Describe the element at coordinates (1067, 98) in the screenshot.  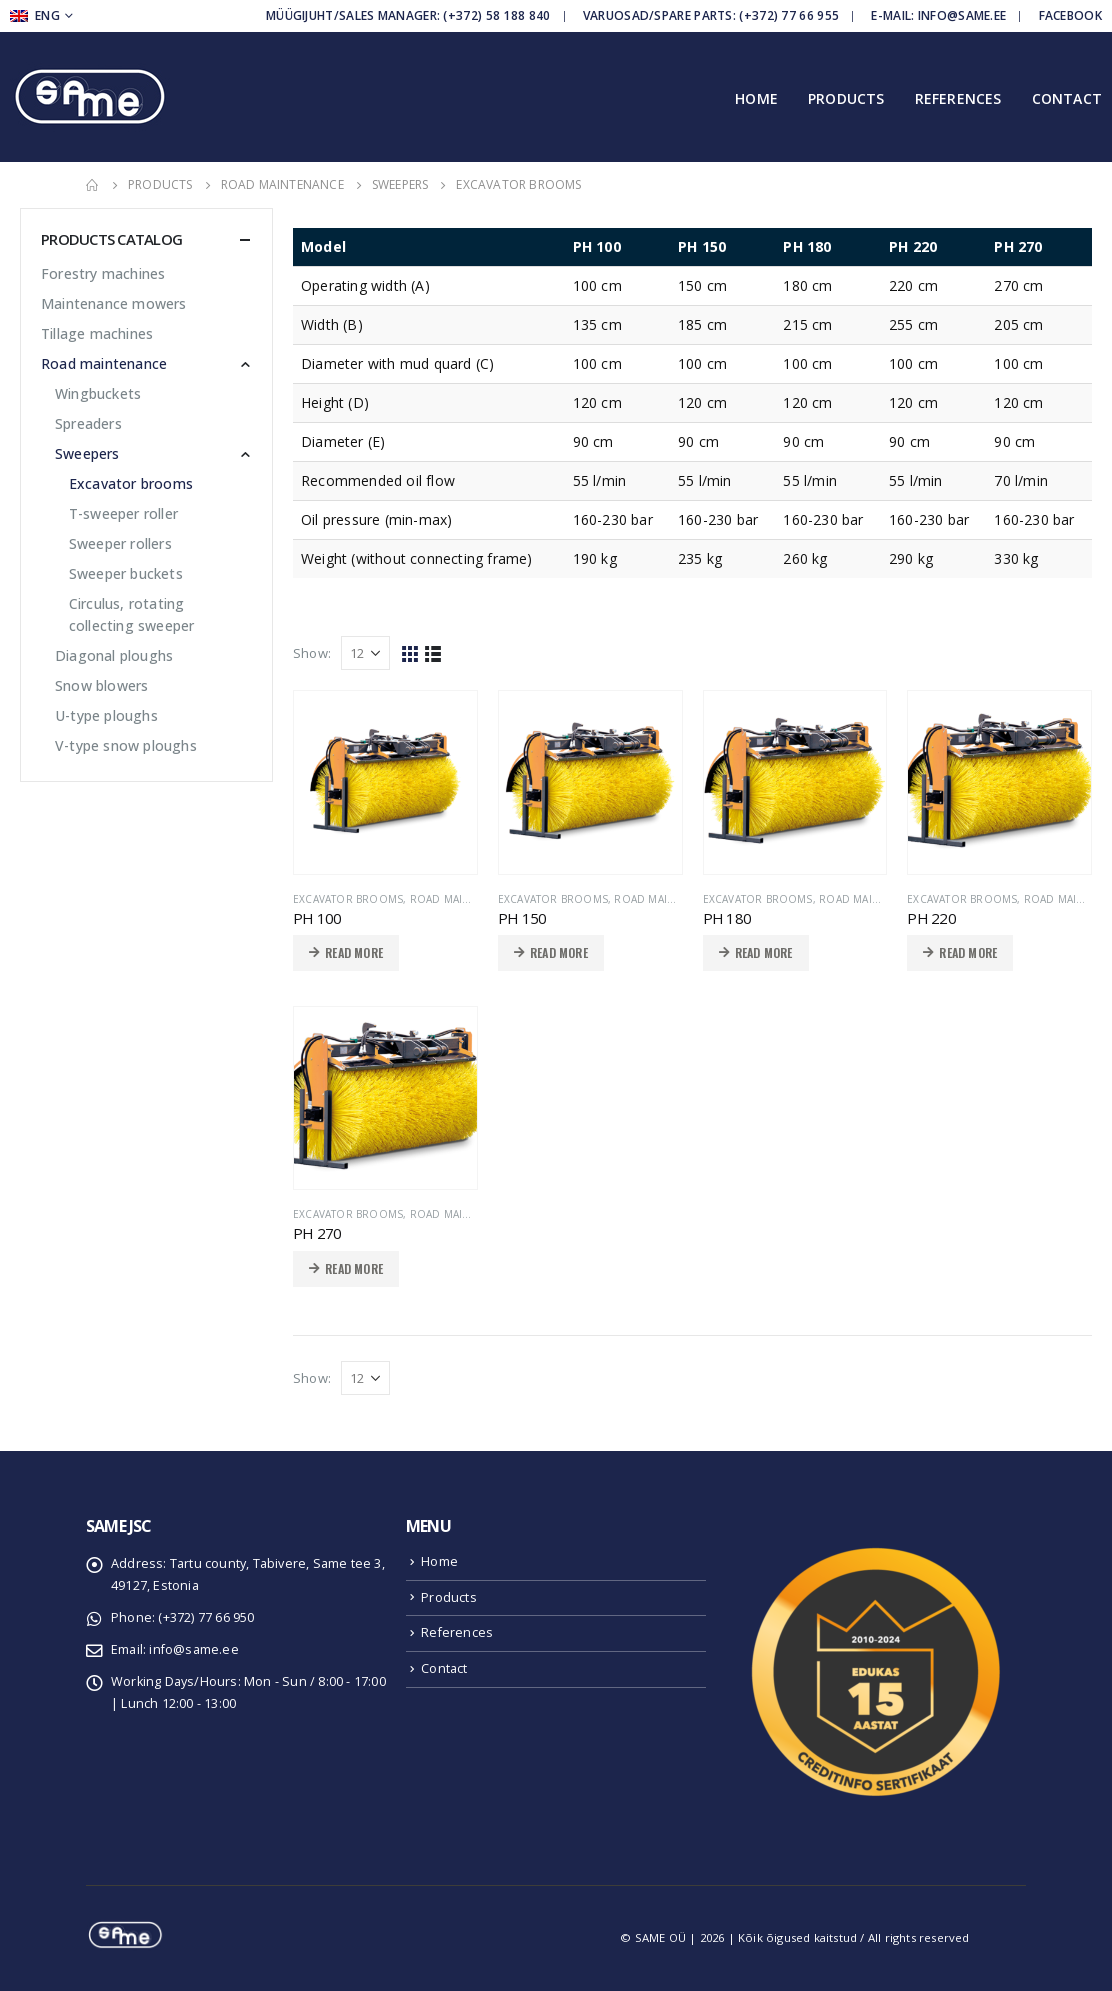
I see `Contact` at that location.